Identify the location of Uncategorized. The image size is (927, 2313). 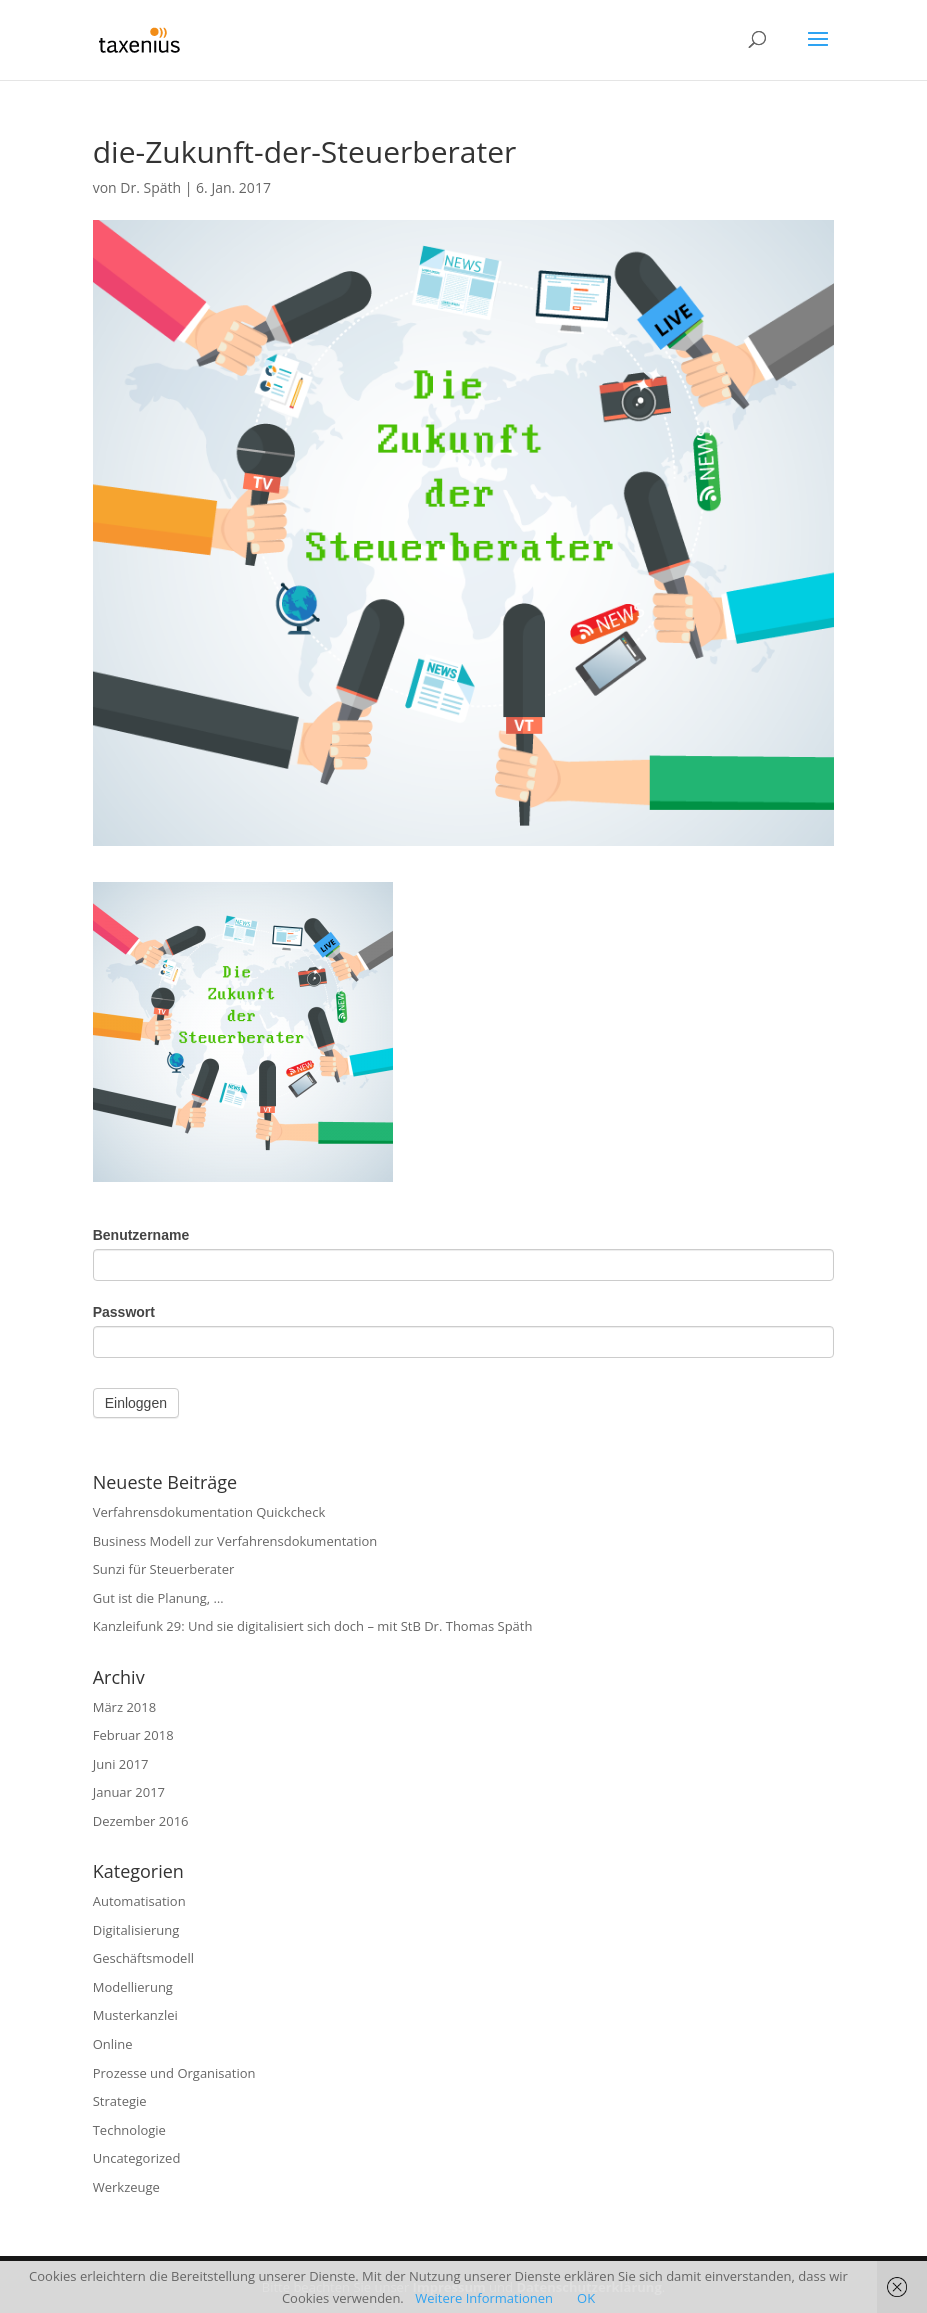
(137, 2158).